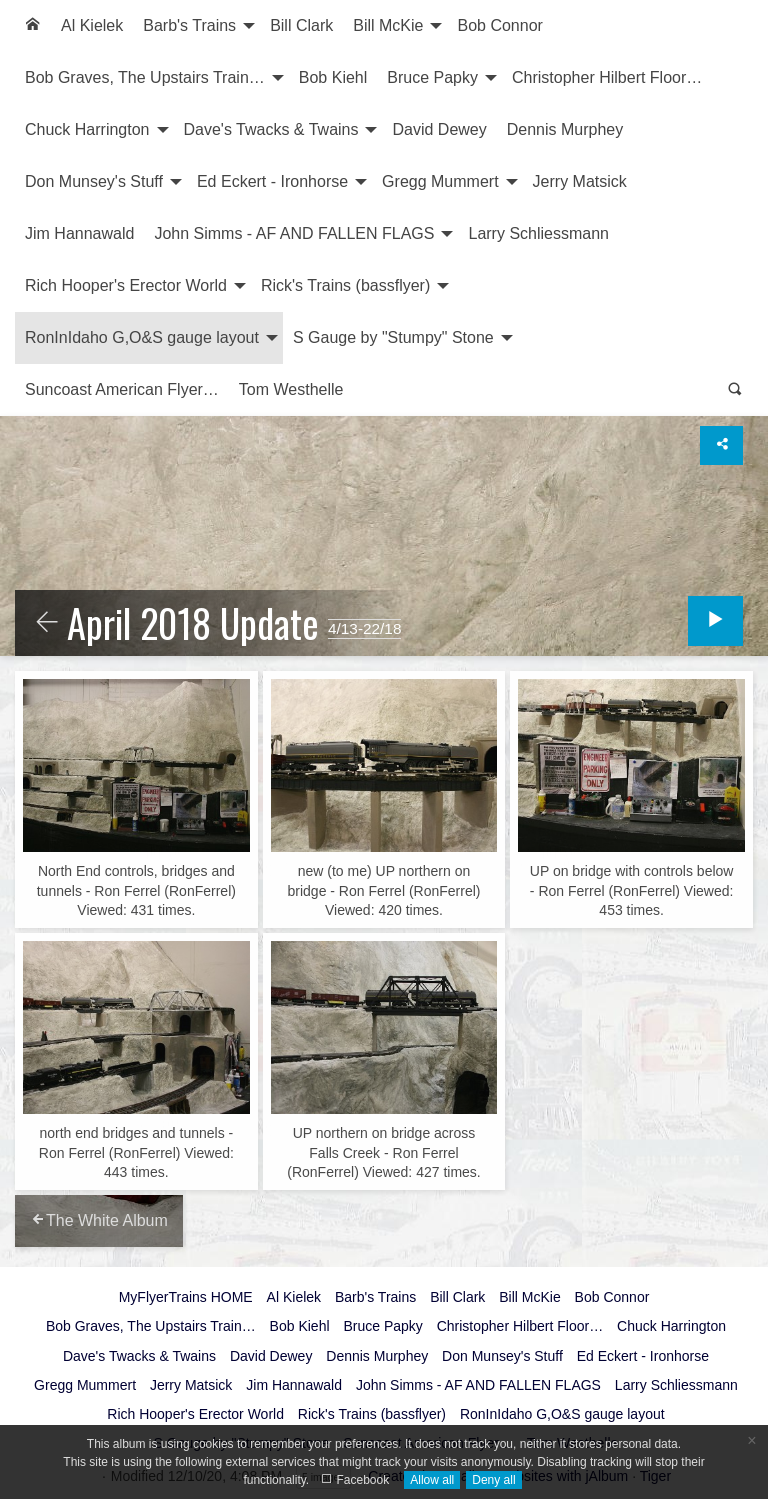  Describe the element at coordinates (33, 26) in the screenshot. I see `[menuitem]` at that location.